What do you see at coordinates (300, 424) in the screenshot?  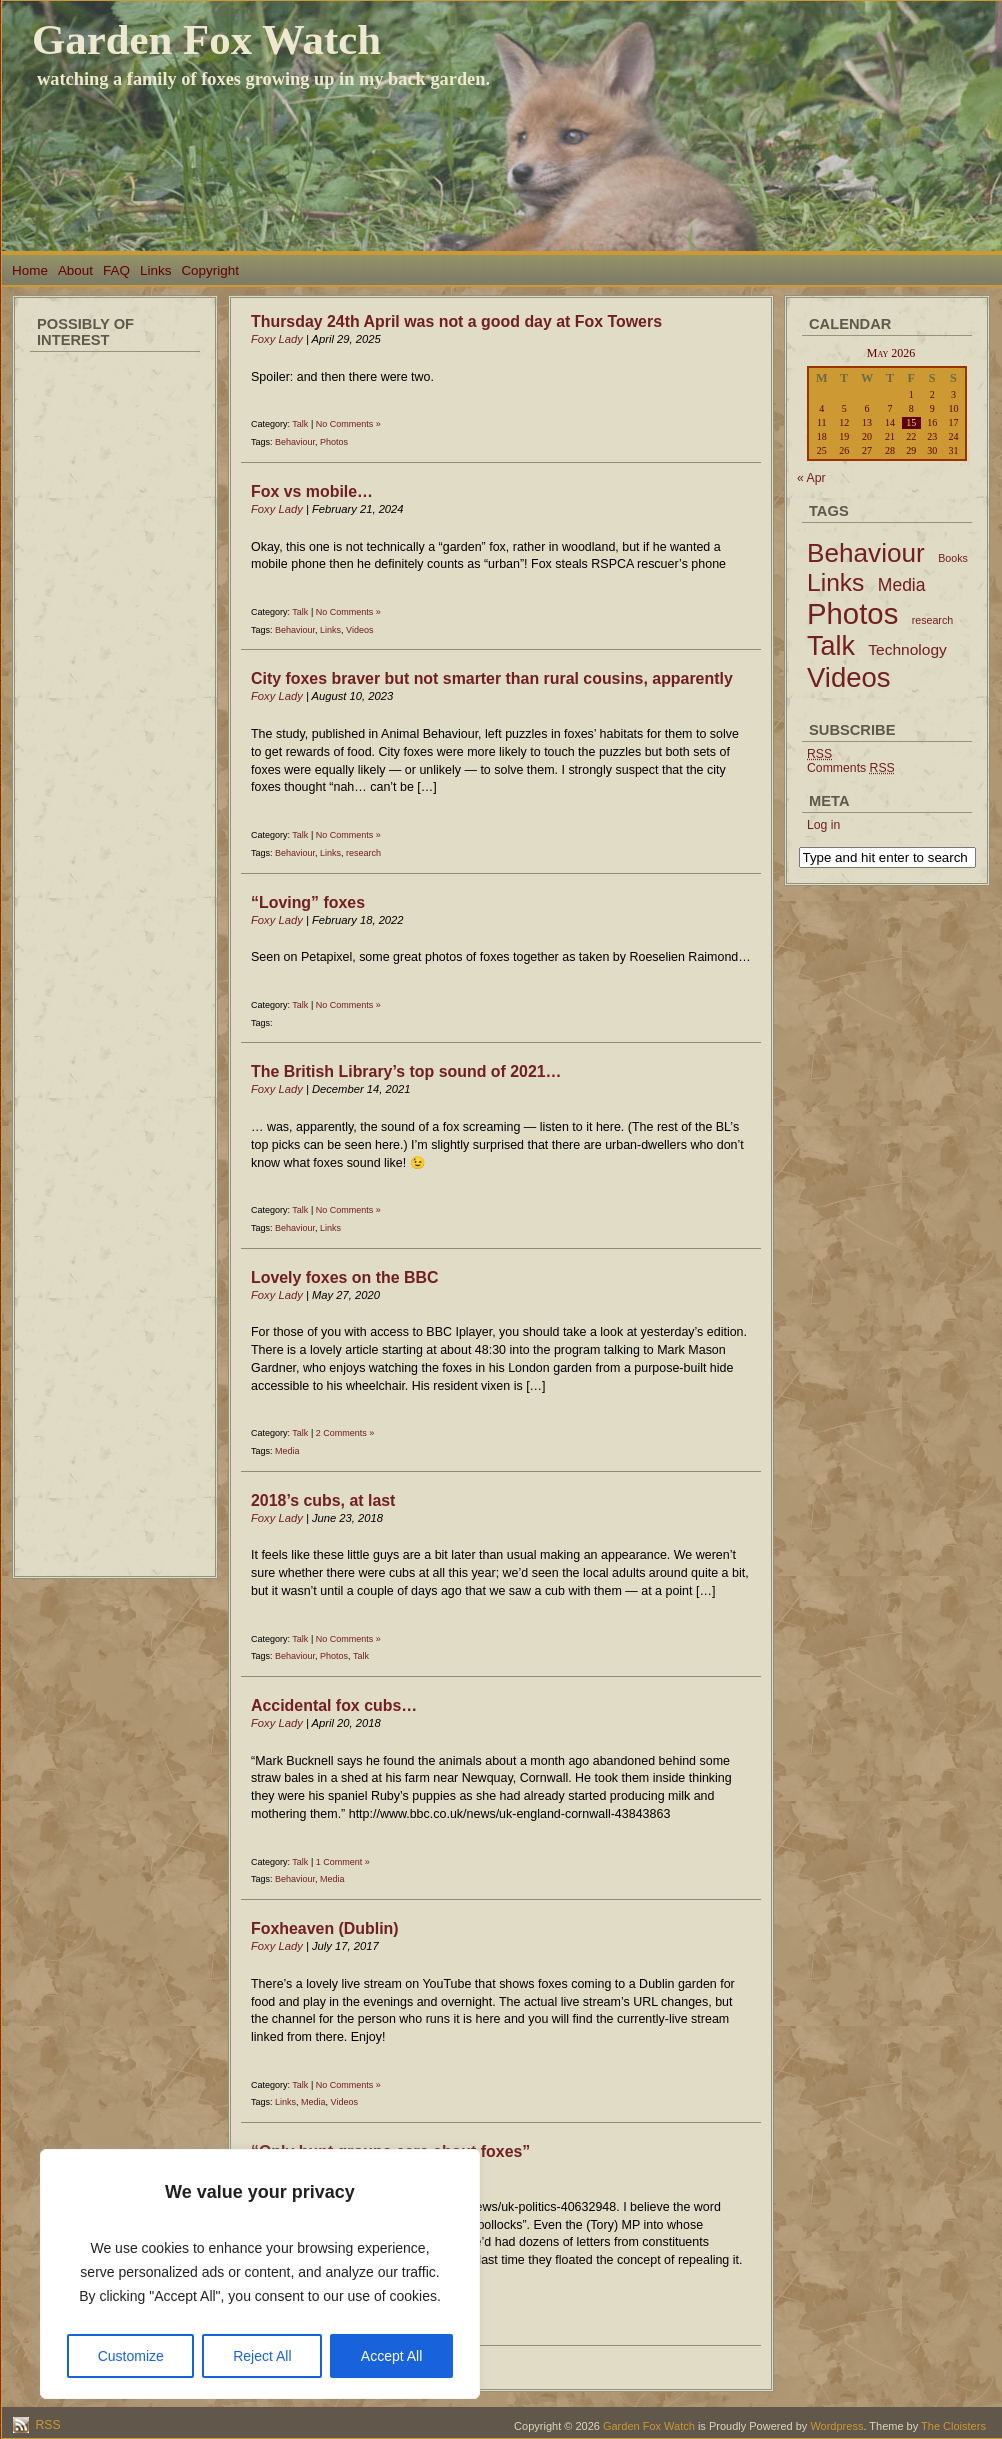 I see `Talk` at bounding box center [300, 424].